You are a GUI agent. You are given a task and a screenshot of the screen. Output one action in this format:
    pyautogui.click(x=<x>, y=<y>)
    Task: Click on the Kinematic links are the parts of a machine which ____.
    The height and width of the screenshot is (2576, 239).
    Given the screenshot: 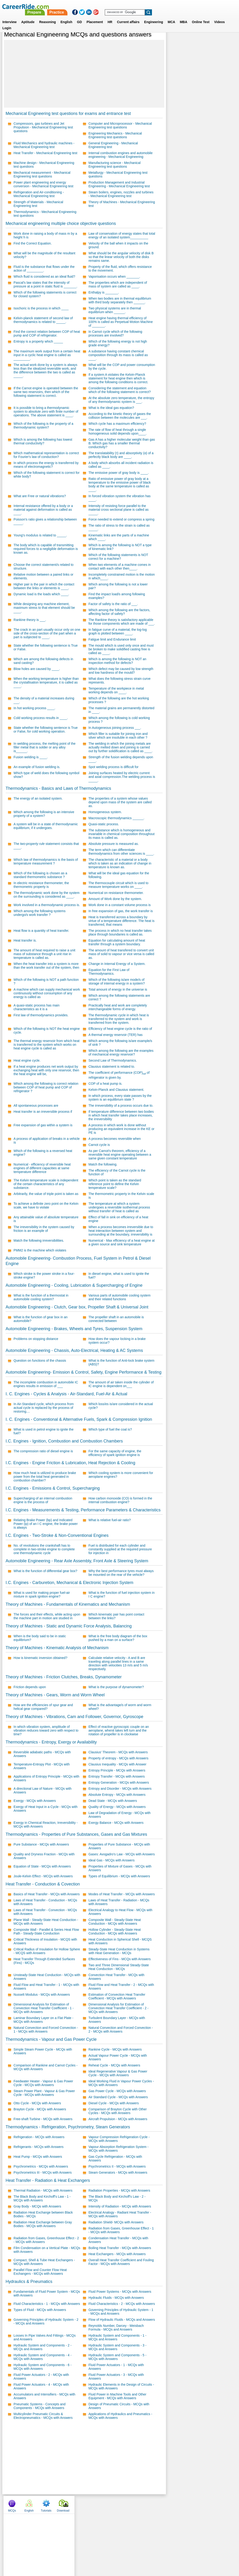 What is the action you would take?
    pyautogui.click(x=117, y=544)
    